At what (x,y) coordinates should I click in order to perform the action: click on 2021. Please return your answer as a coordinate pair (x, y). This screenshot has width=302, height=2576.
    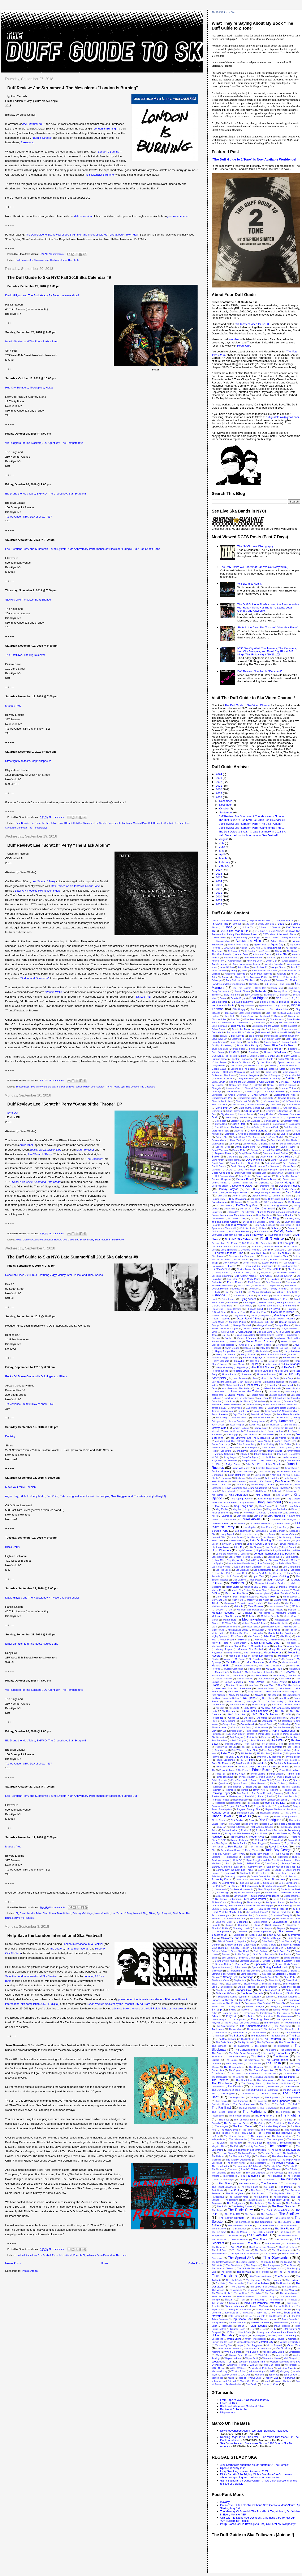
    Looking at the image, I should click on (219, 785).